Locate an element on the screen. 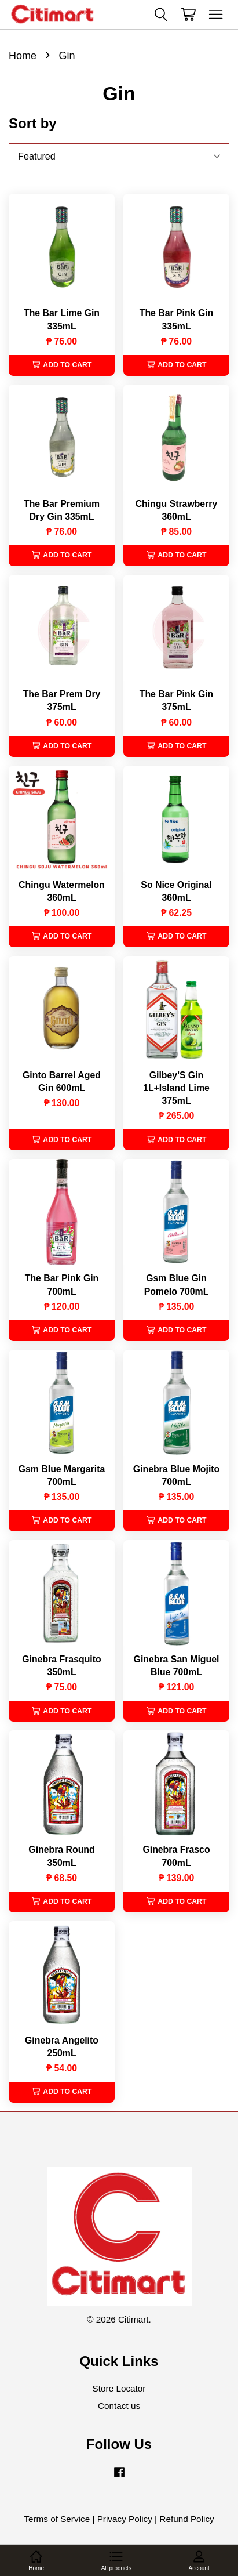  Refund Policy is located at coordinates (186, 2519).